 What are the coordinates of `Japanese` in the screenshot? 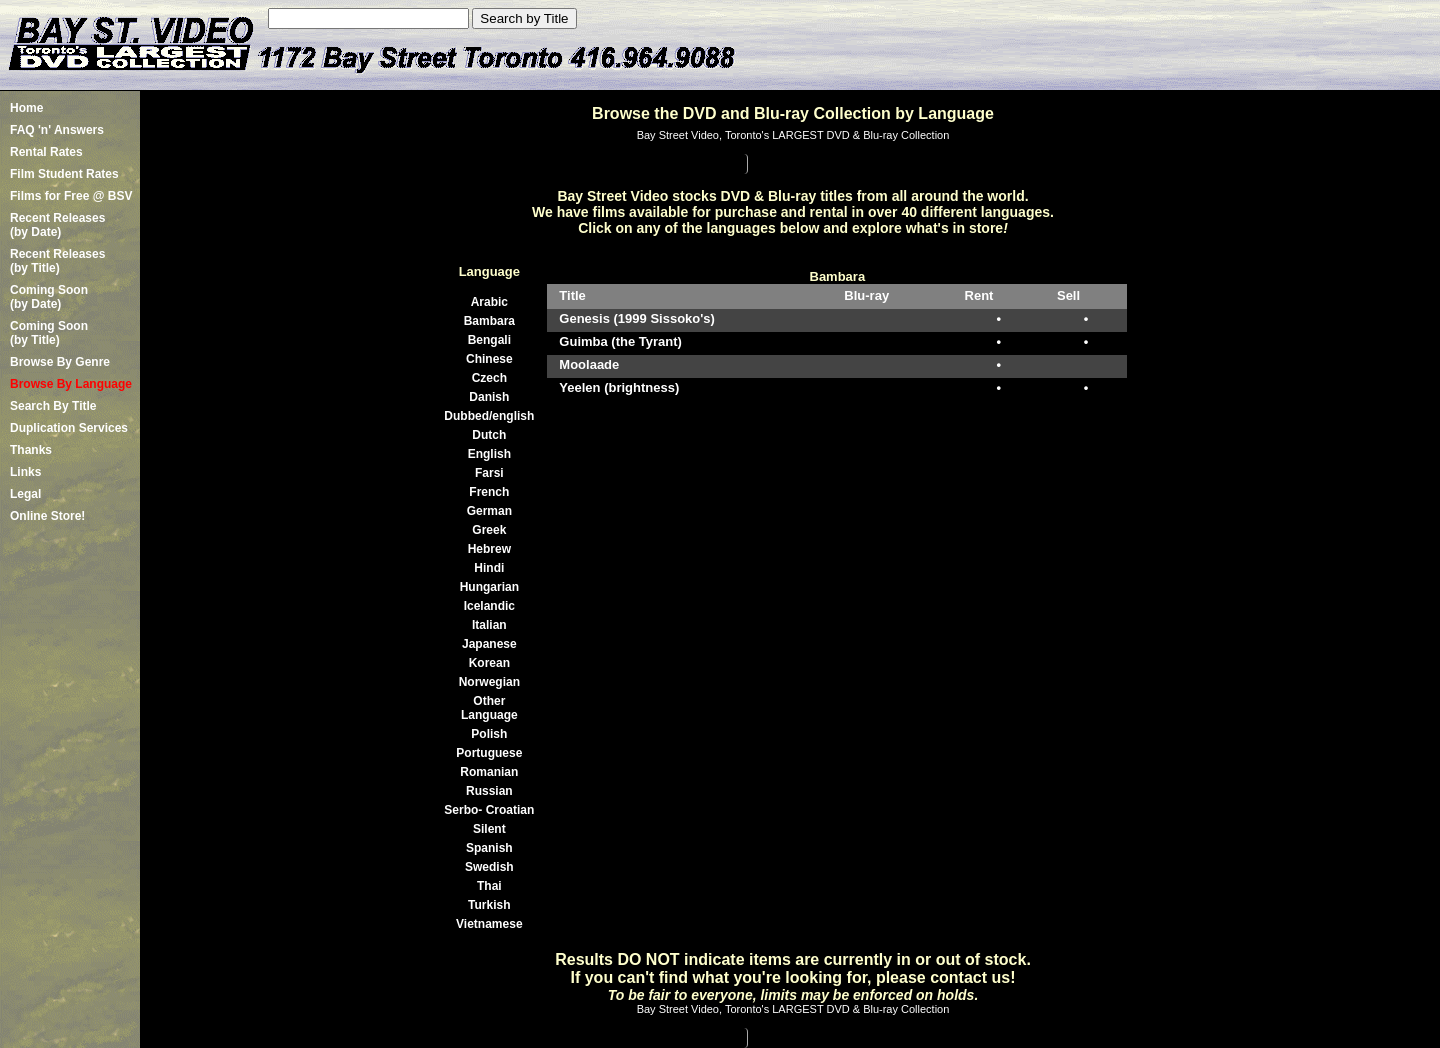 It's located at (489, 644).